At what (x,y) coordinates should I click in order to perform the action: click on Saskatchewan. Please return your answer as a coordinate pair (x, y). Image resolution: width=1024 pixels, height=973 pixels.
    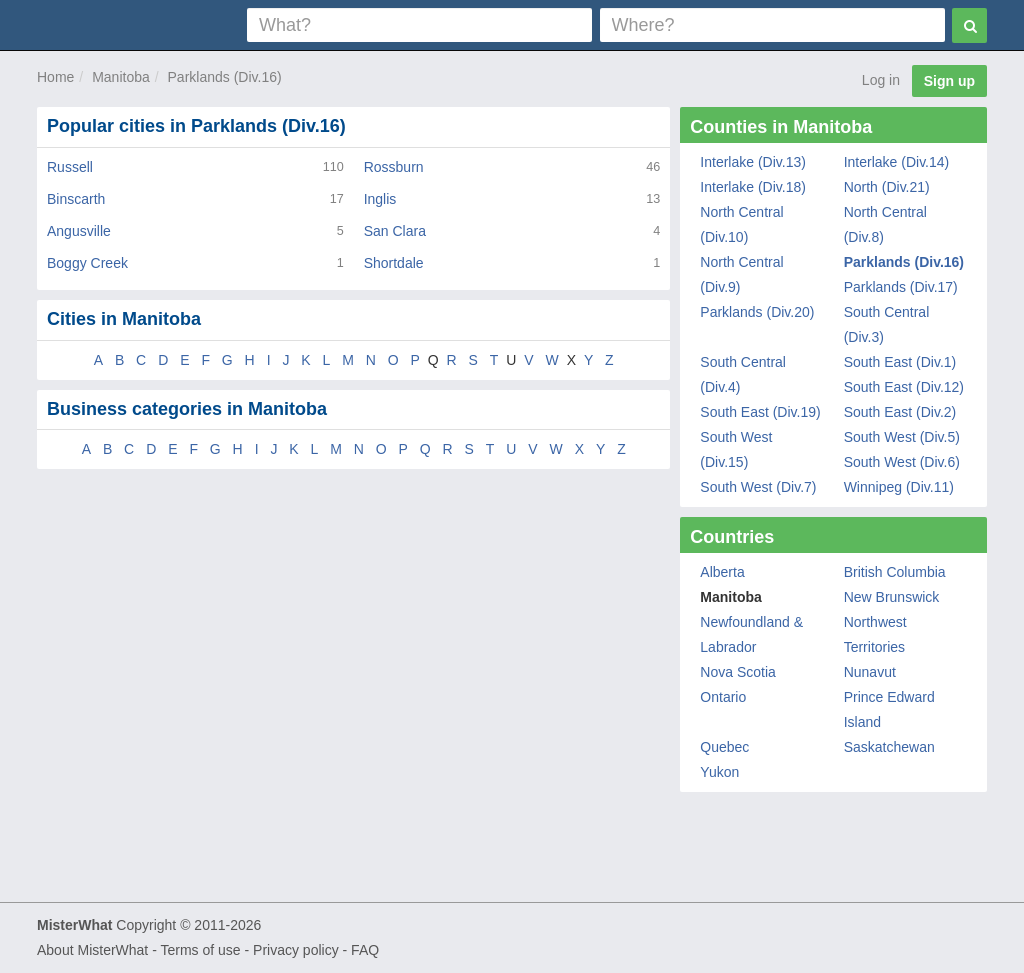
    Looking at the image, I should click on (889, 747).